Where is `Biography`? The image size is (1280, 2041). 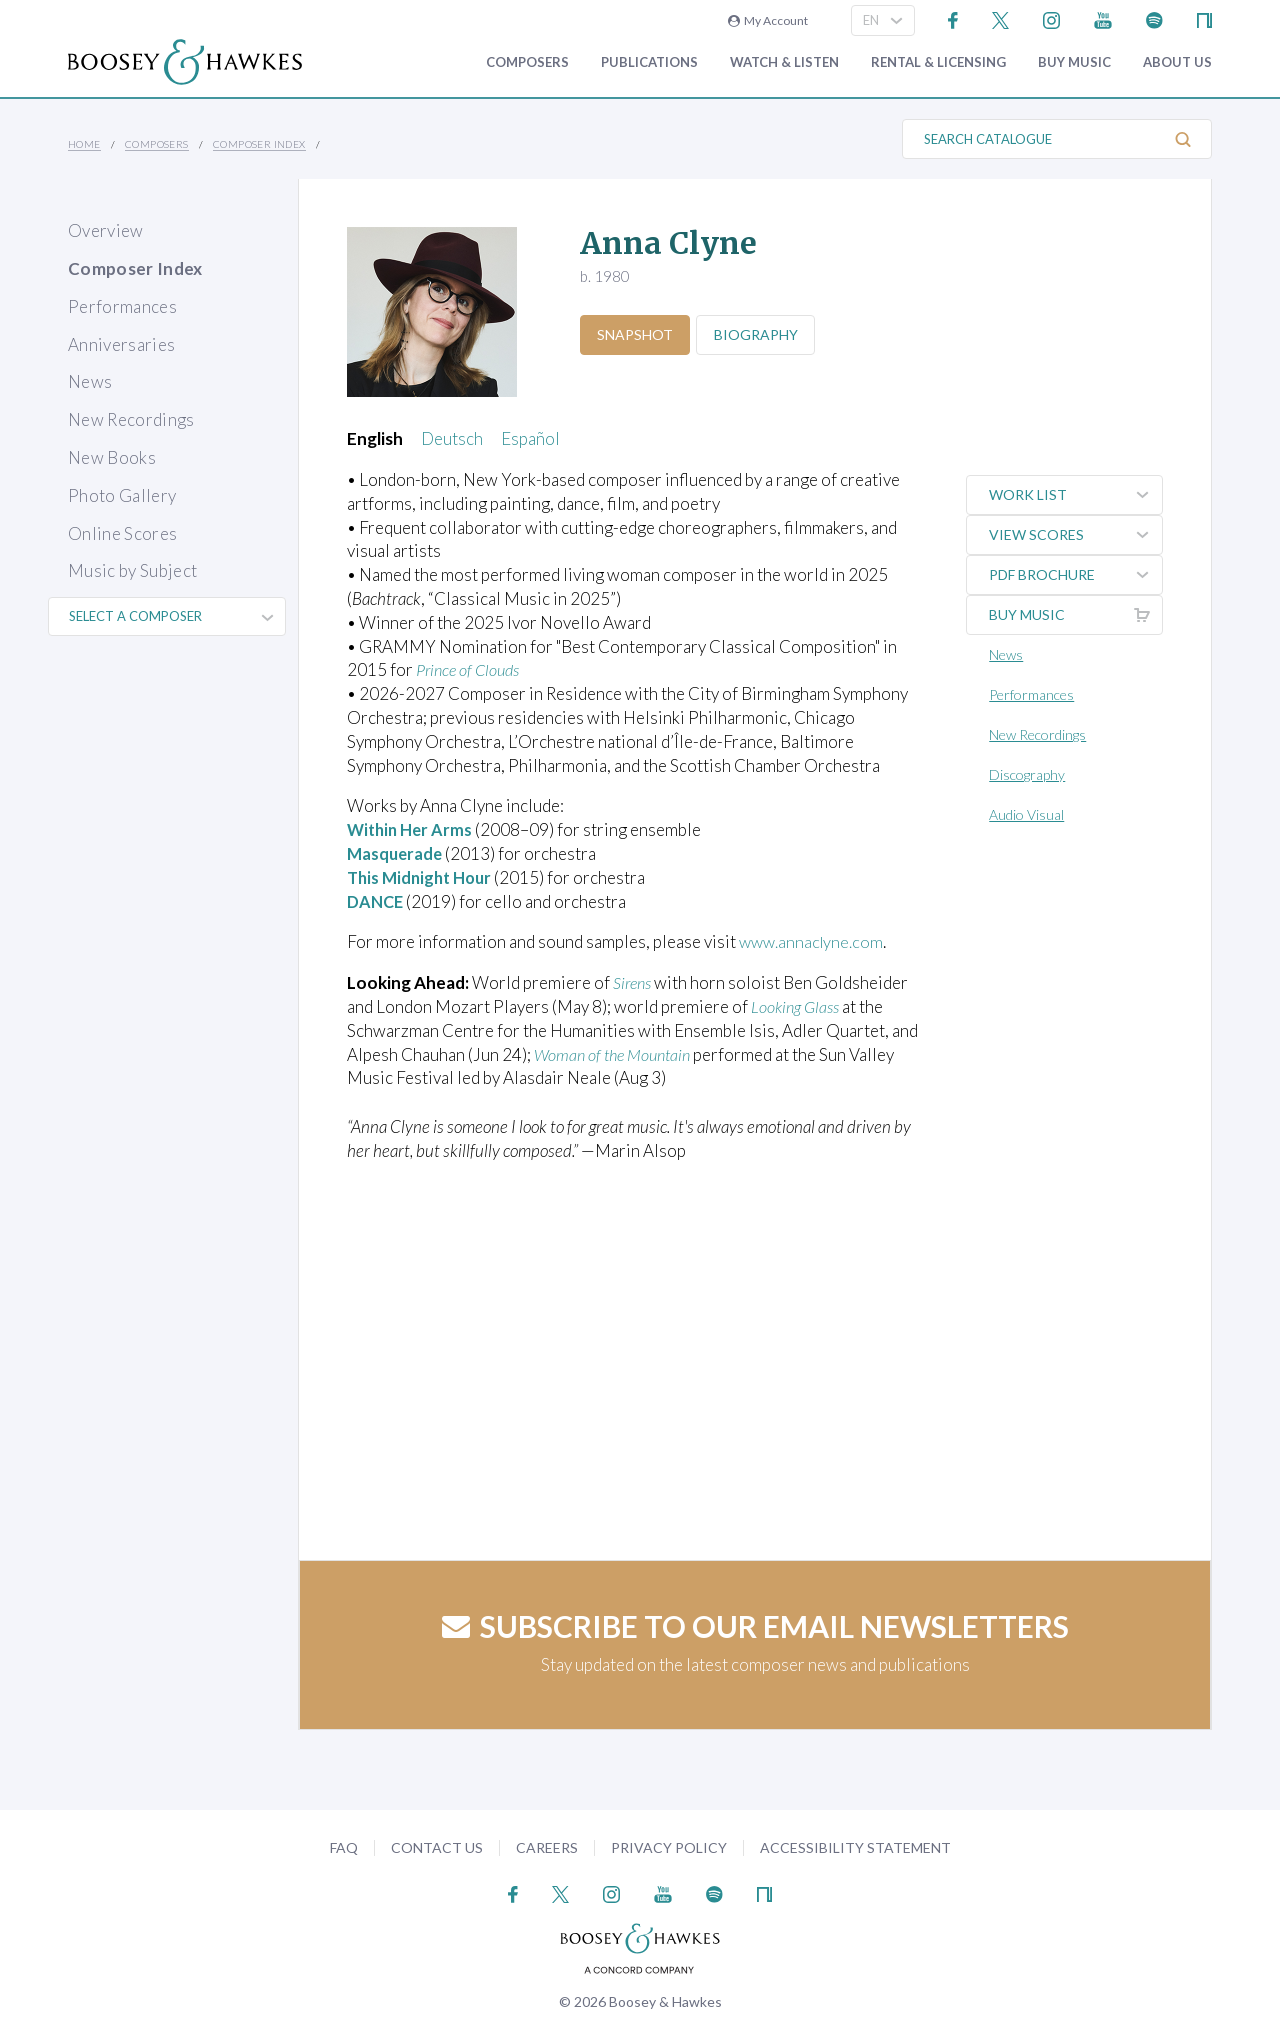 Biography is located at coordinates (762, 334).